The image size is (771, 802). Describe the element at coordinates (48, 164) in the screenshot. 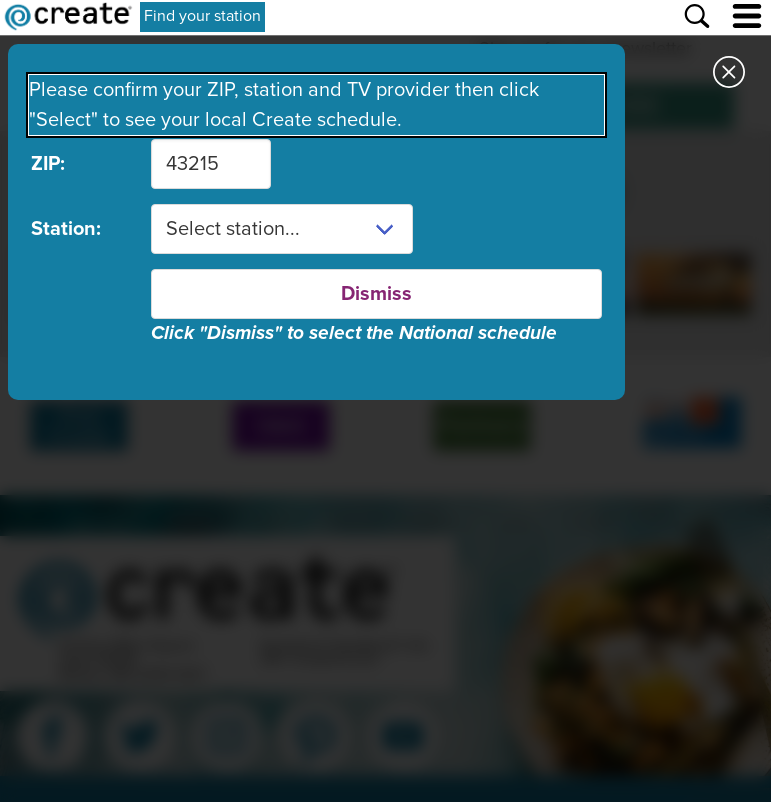

I see `ZIP:` at that location.